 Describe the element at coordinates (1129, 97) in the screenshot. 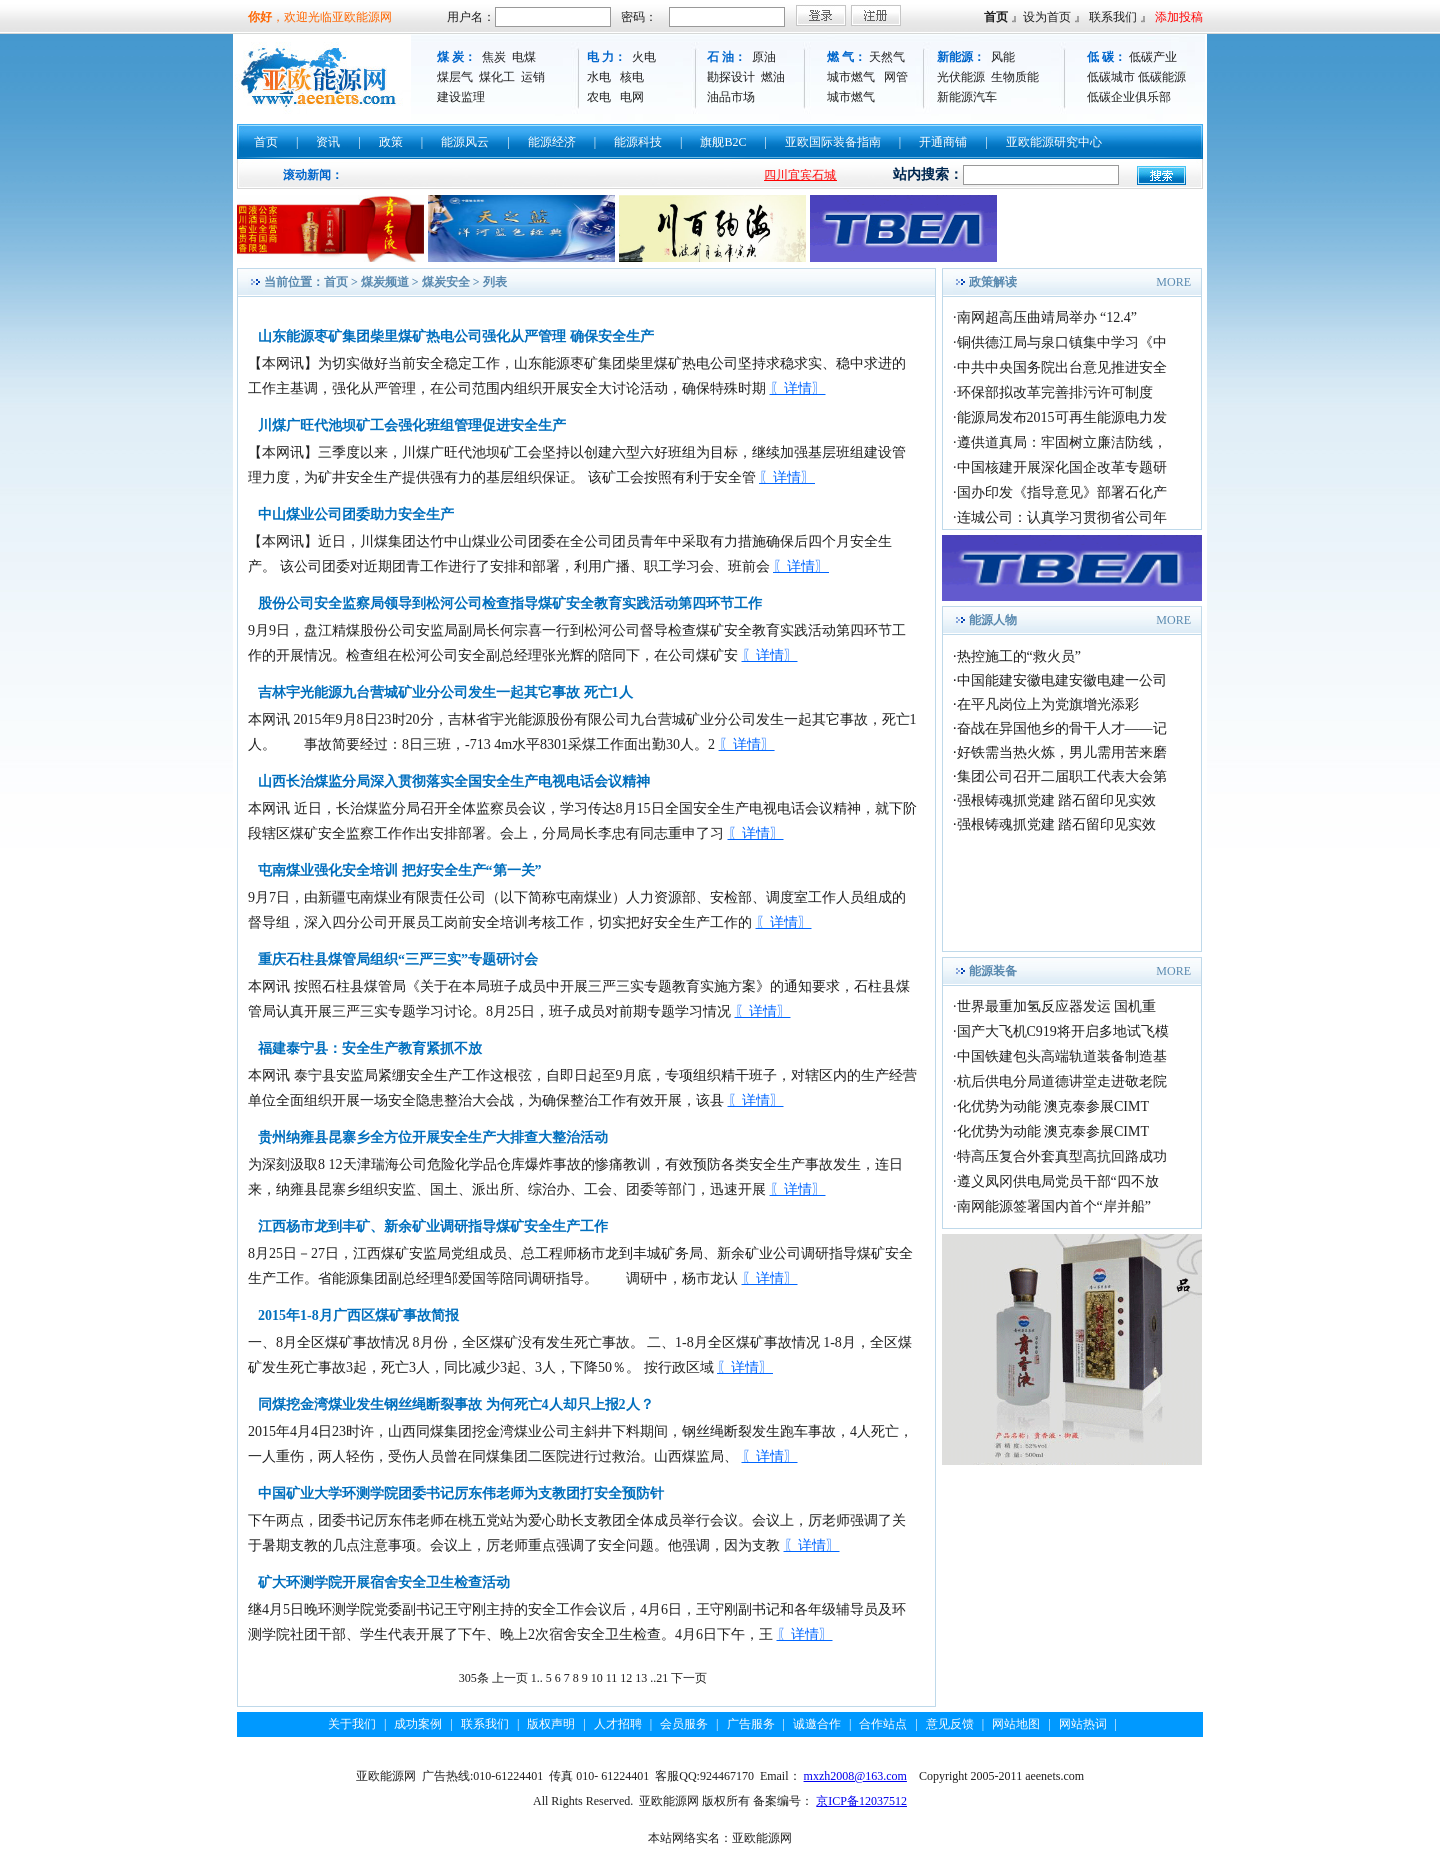

I see `低碳企业俱乐部` at that location.